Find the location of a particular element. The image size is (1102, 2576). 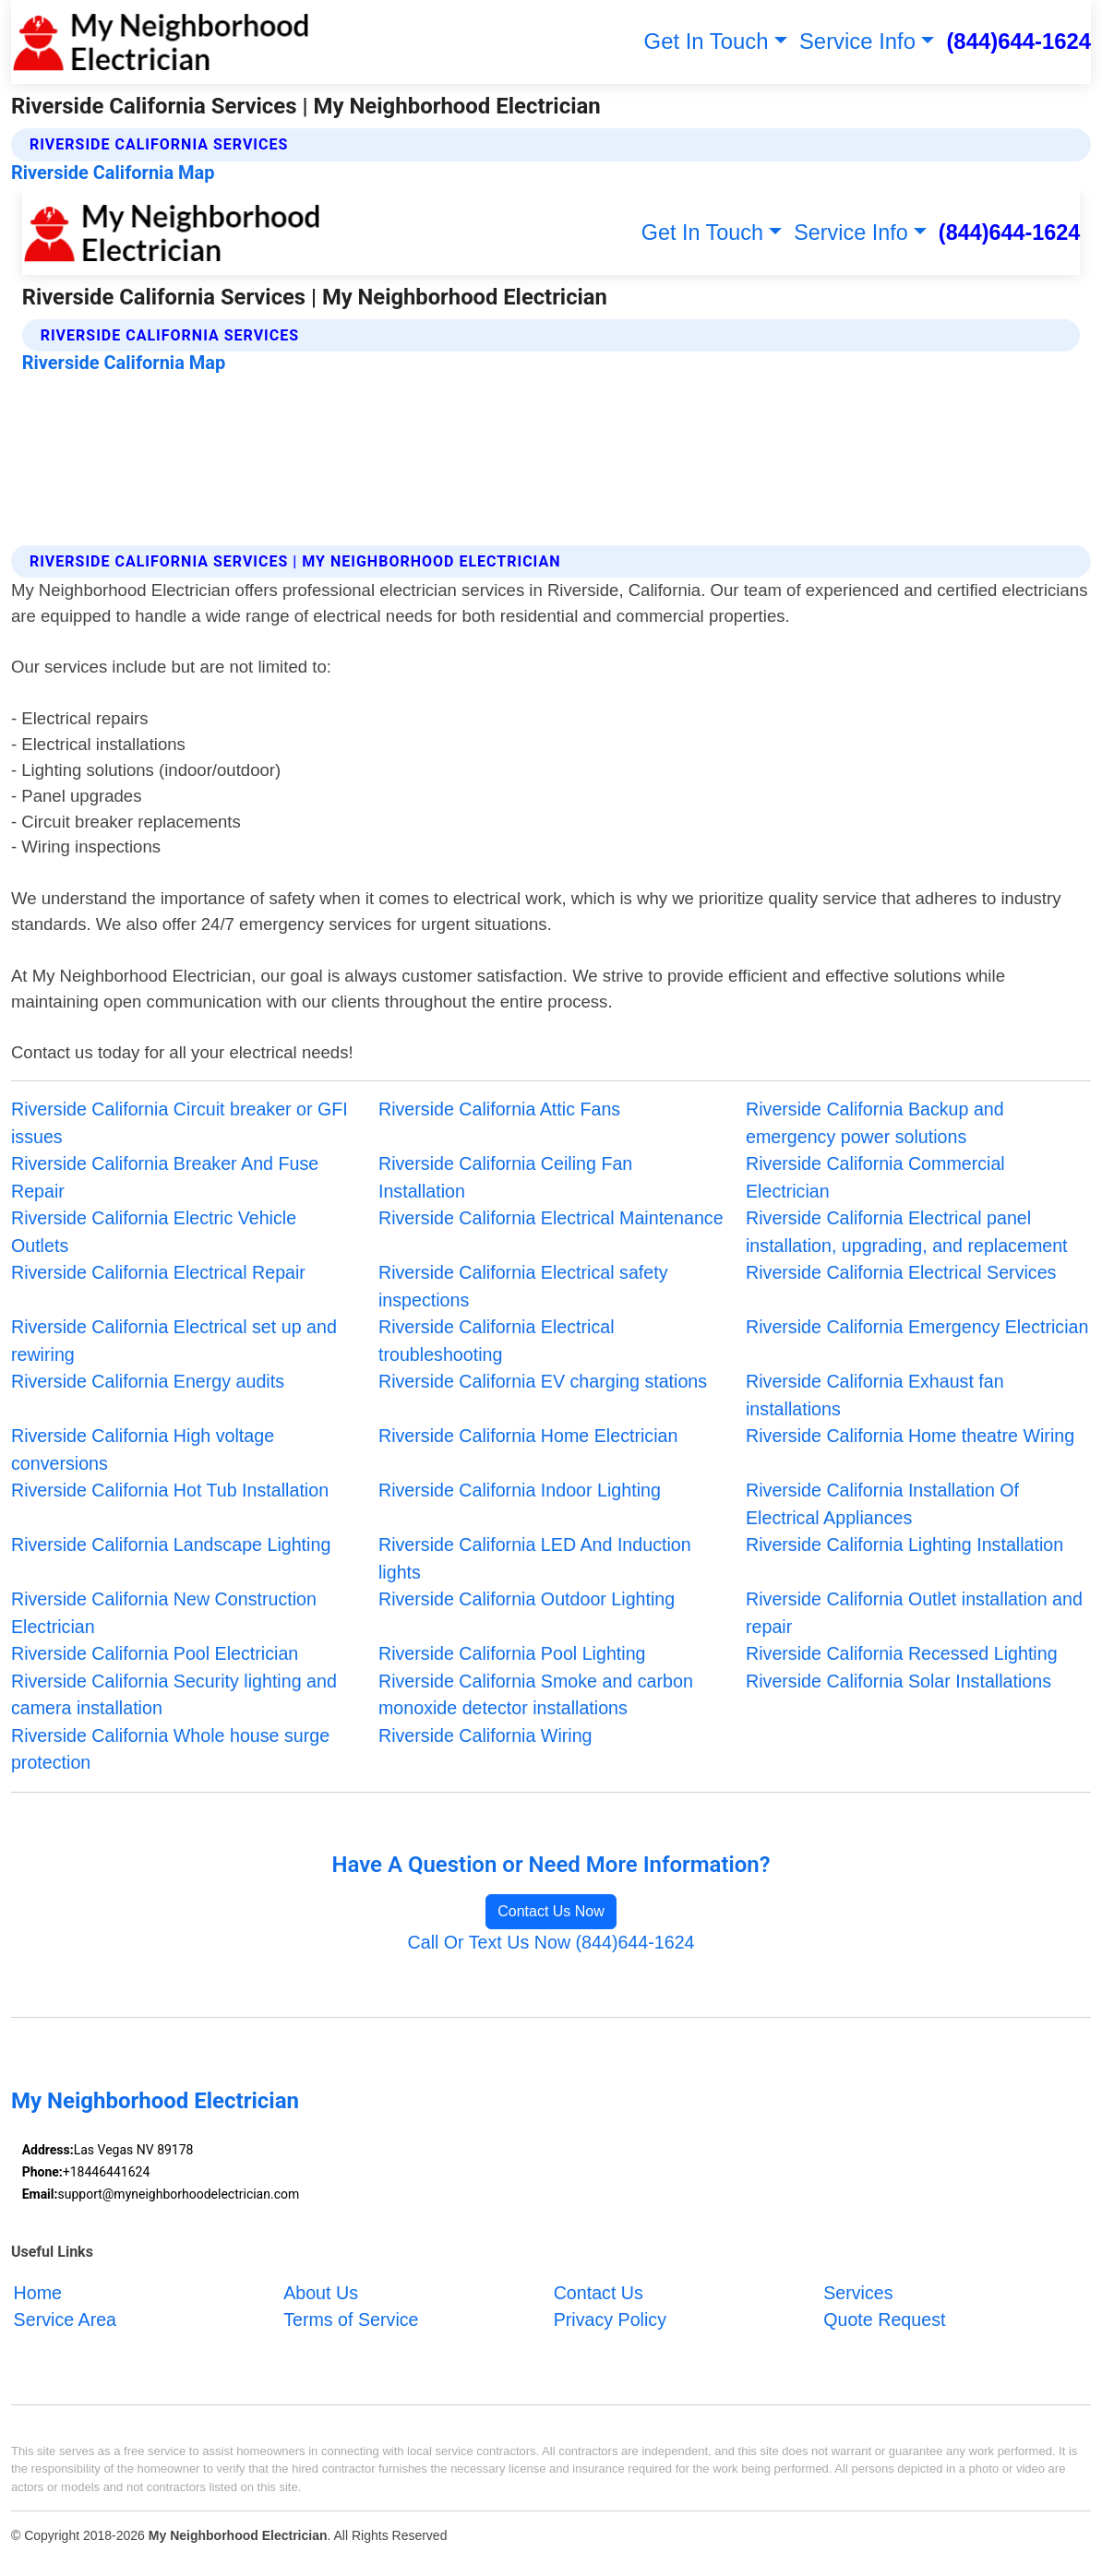

Riverside California Breaker And Fuse Repair is located at coordinates (164, 1177).